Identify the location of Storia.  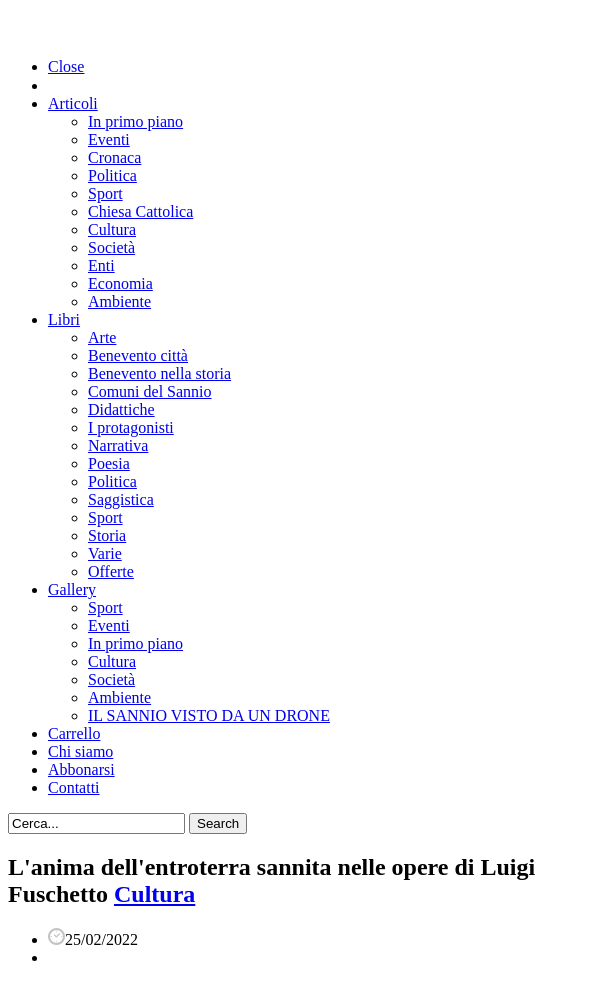
(107, 535).